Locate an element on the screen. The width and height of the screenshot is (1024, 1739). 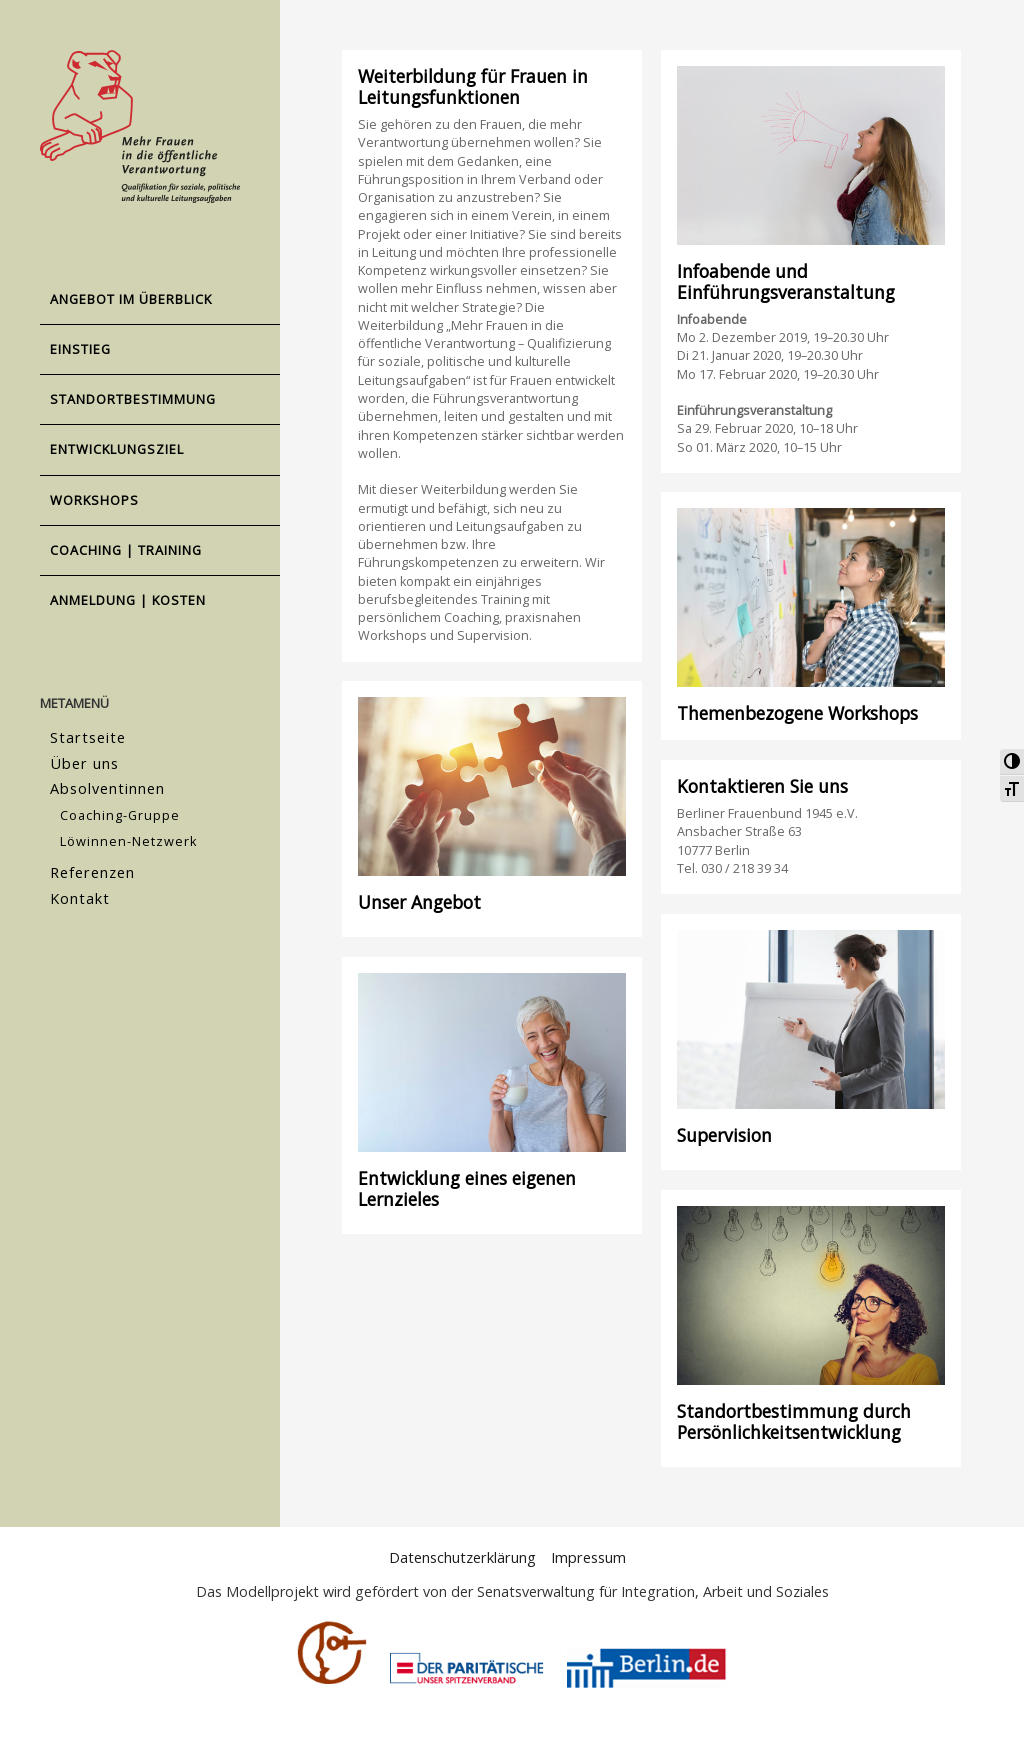
Impressum is located at coordinates (587, 1557).